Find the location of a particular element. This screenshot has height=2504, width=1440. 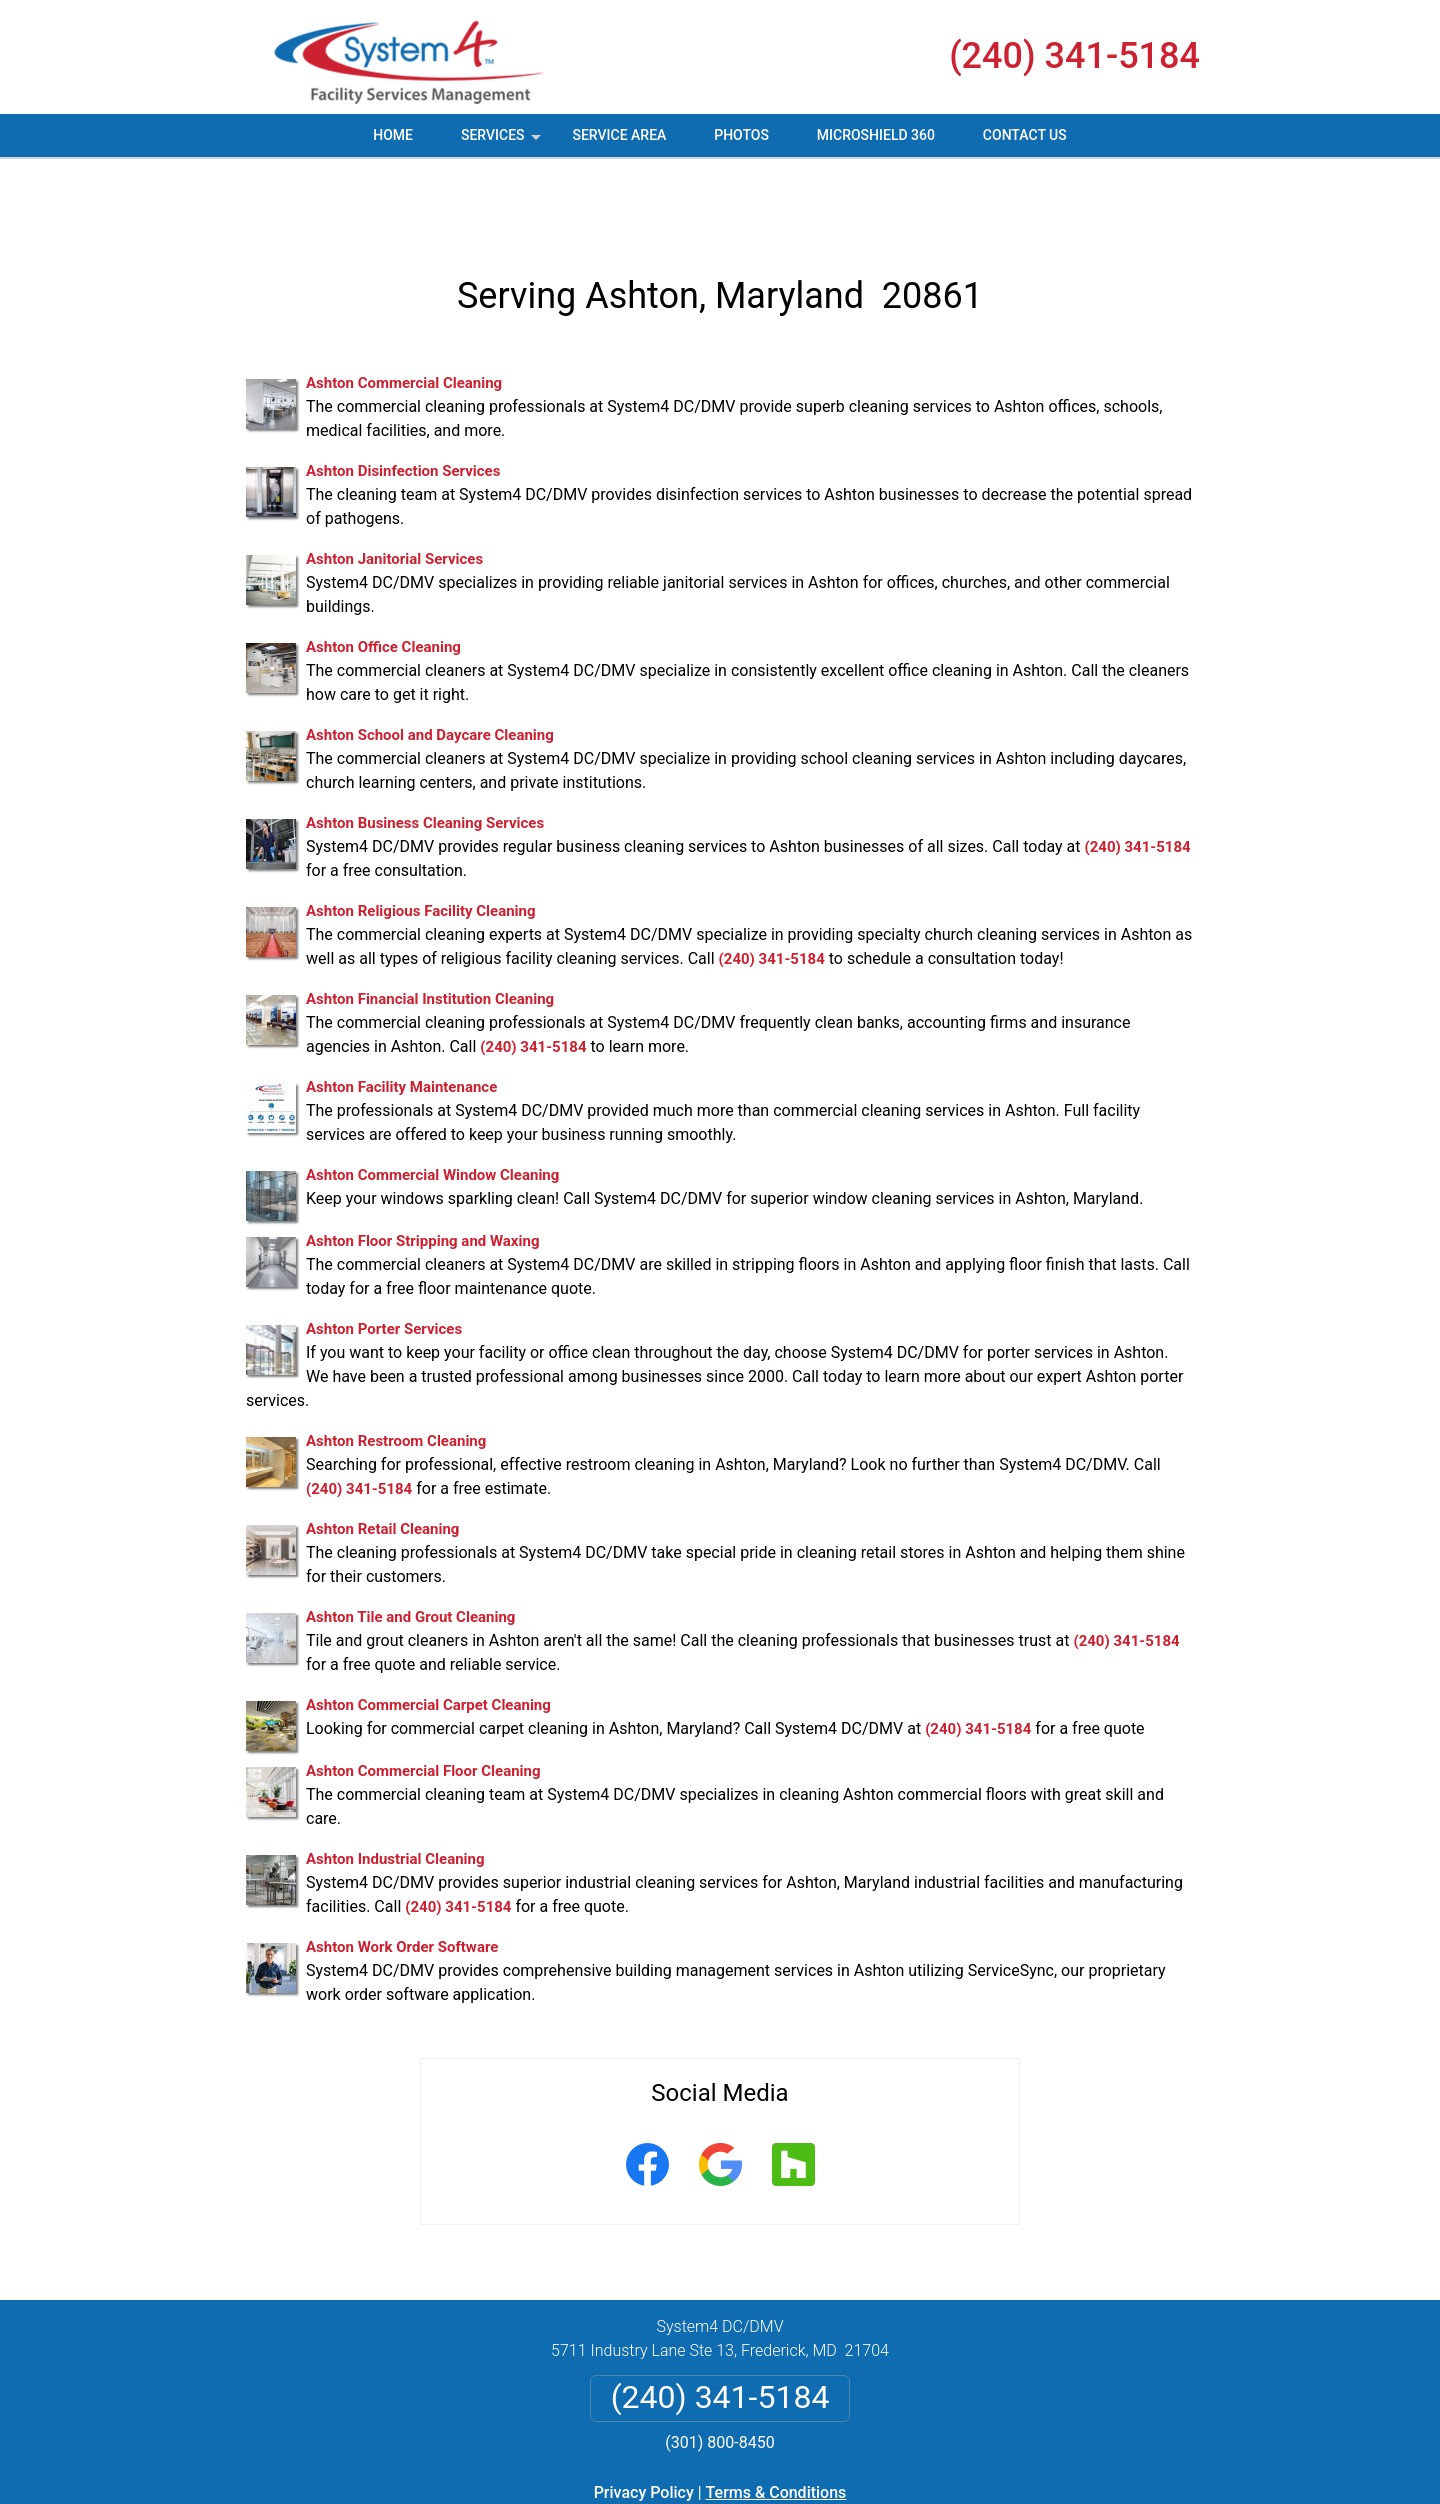

Ashton Commercial Floor Cleaning is located at coordinates (423, 1699).